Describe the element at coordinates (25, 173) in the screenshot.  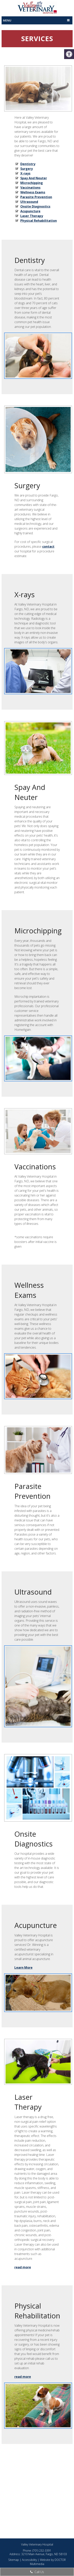
I see `X-rays` at that location.